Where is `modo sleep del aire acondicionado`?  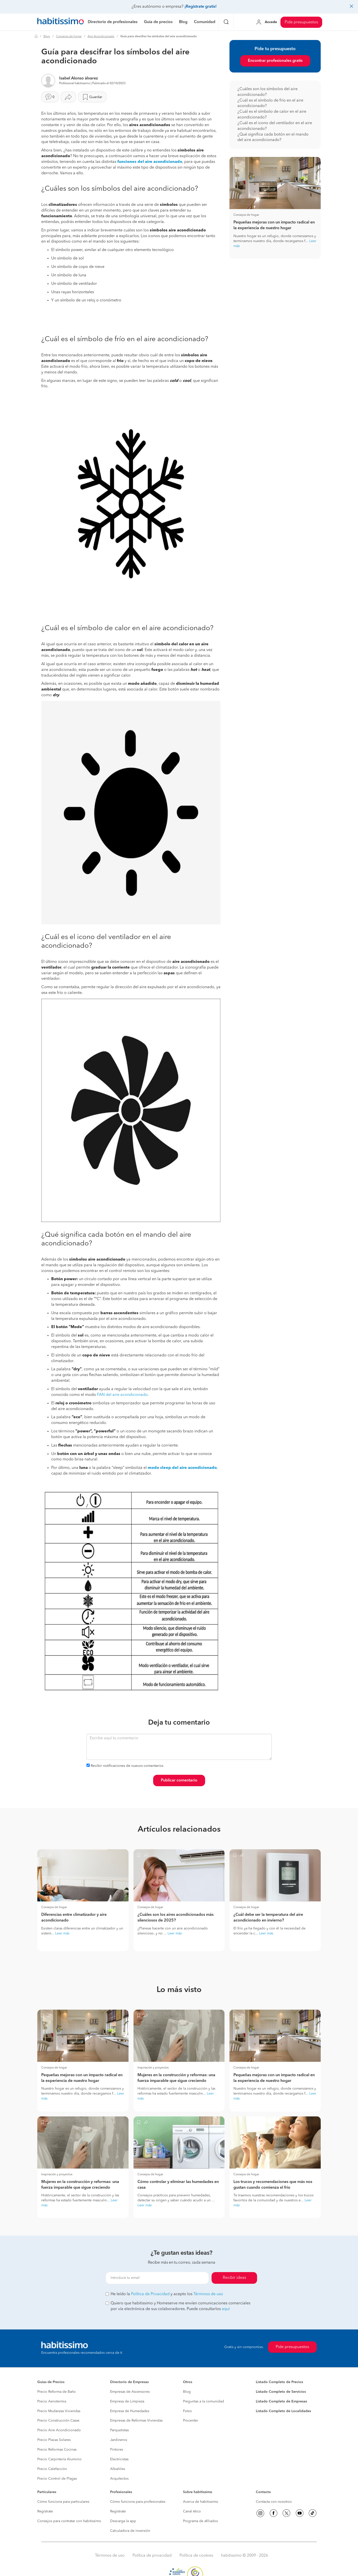
modo sleep del aire acondicionado is located at coordinates (182, 1468).